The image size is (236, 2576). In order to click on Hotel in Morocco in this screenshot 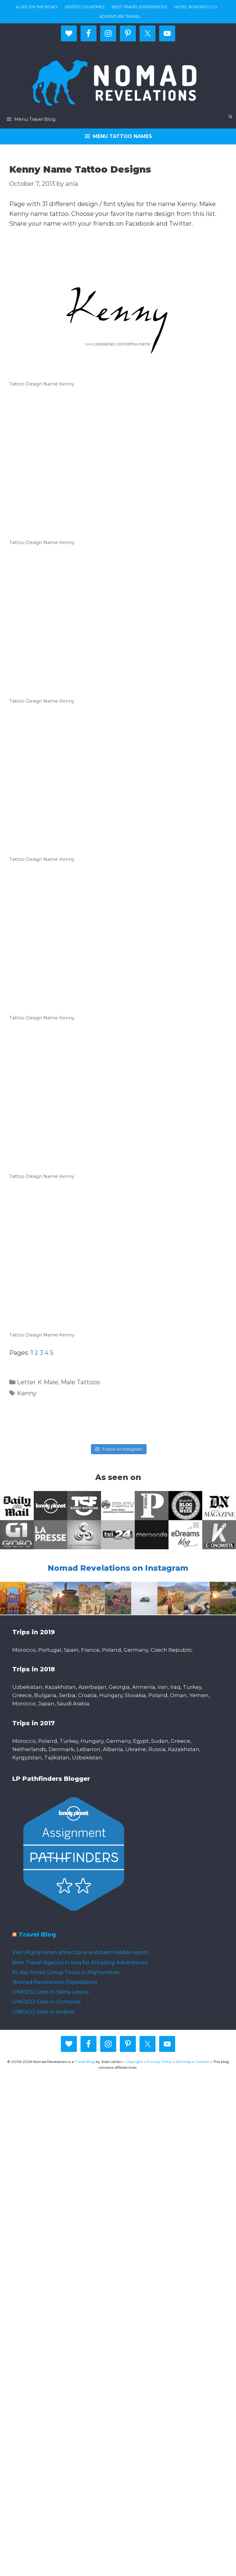, I will do `click(195, 6)`.